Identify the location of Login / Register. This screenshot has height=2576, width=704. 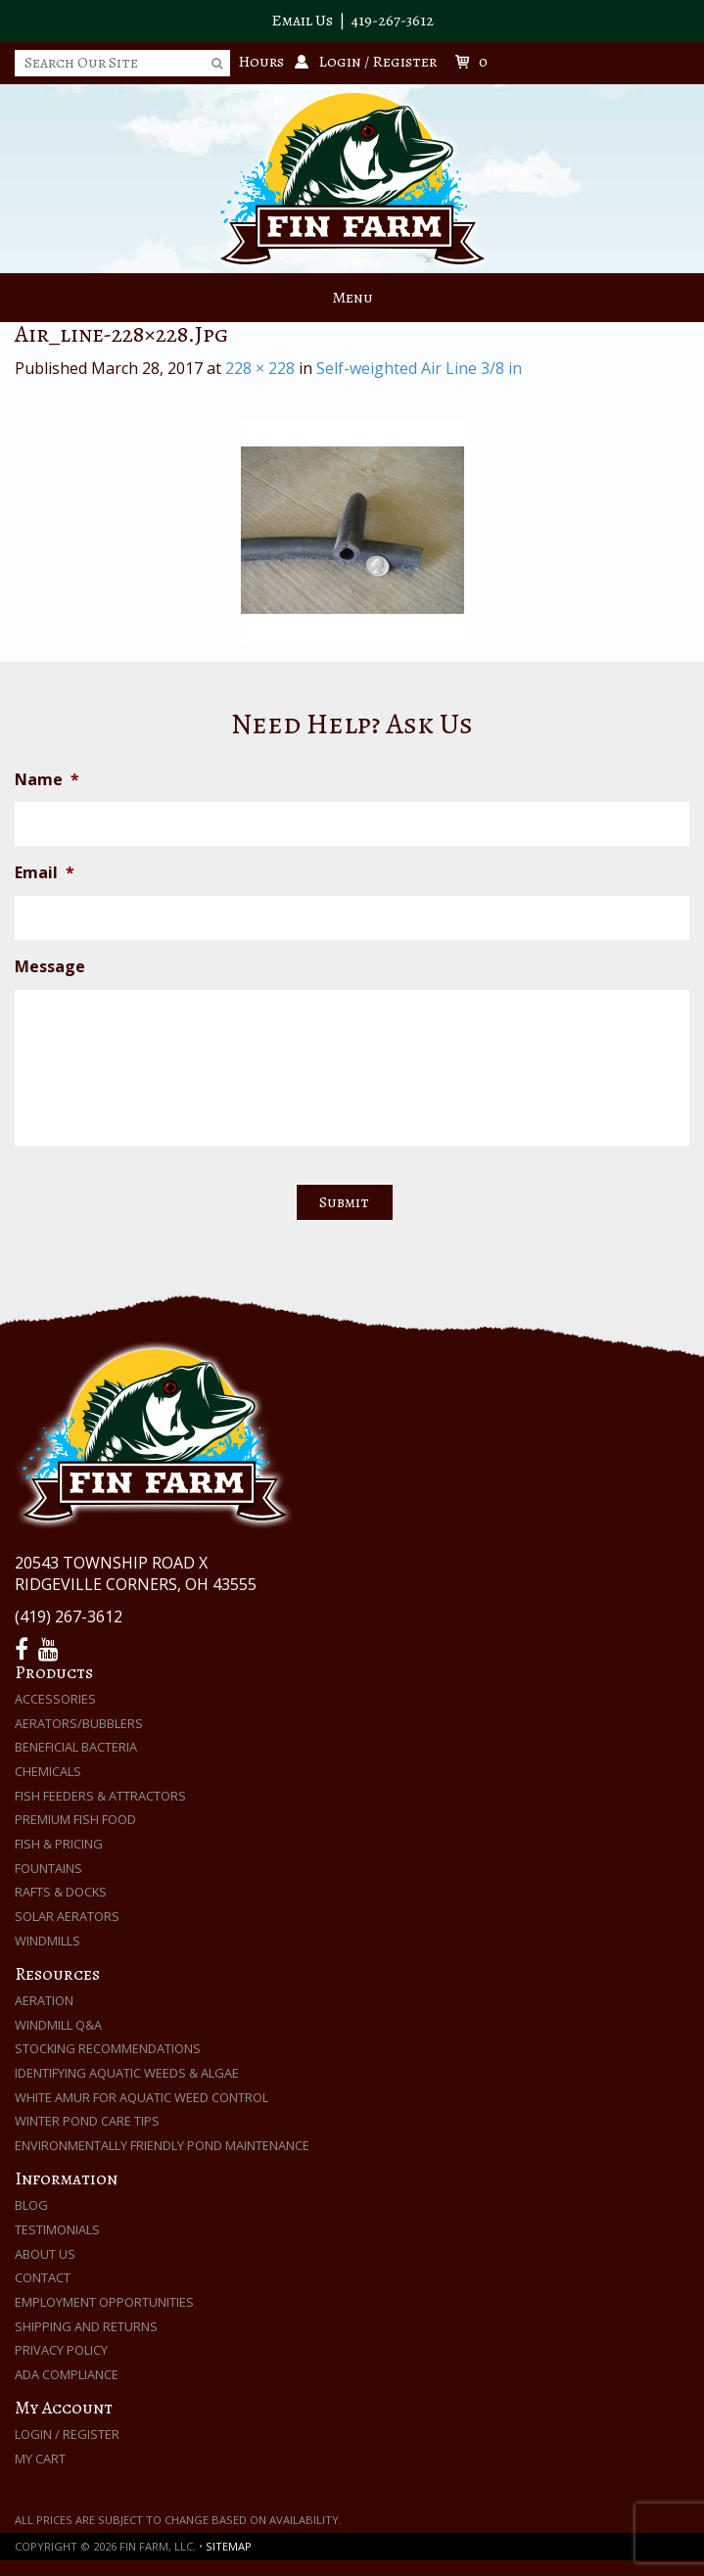
(67, 2434).